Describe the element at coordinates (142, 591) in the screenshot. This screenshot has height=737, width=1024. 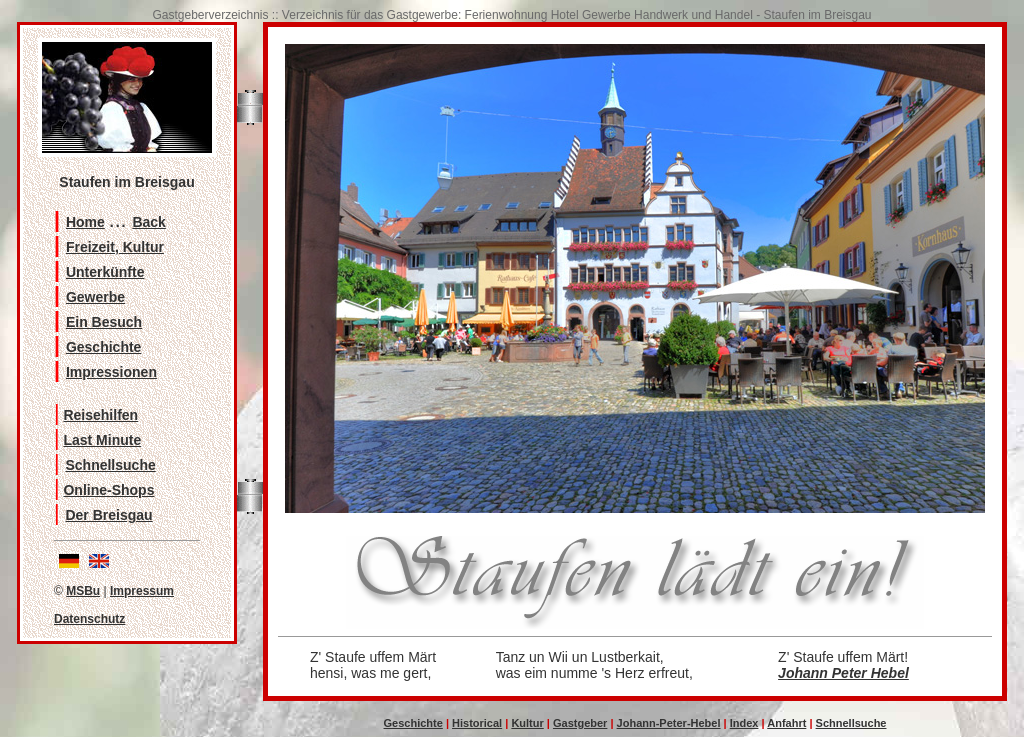
I see `Impressum` at that location.